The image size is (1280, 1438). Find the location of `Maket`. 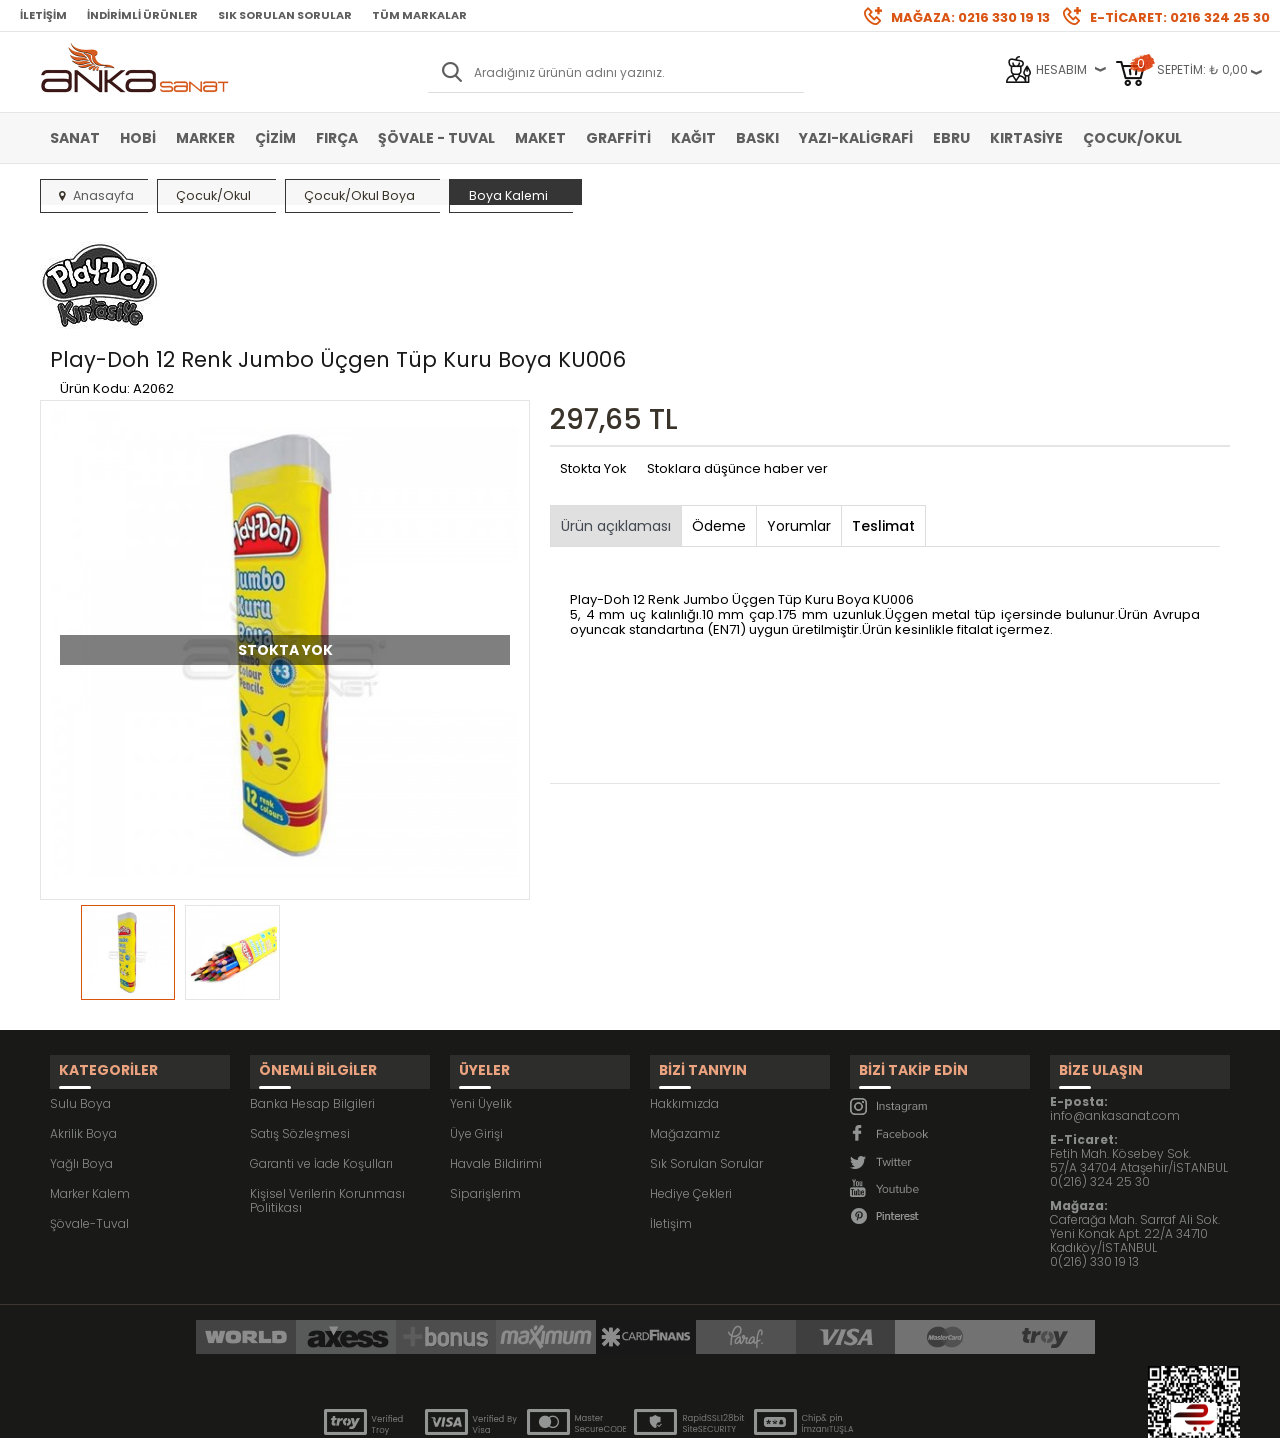

Maket is located at coordinates (540, 138).